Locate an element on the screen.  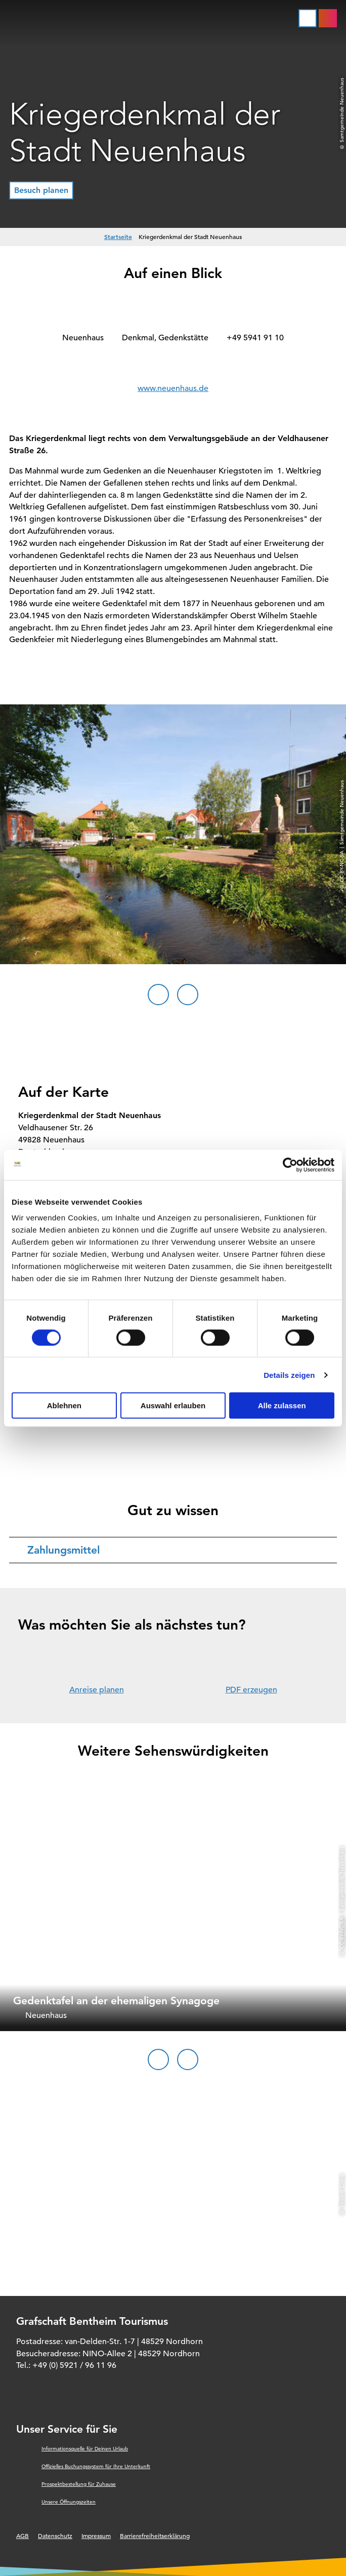
Impressum is located at coordinates (96, 2535).